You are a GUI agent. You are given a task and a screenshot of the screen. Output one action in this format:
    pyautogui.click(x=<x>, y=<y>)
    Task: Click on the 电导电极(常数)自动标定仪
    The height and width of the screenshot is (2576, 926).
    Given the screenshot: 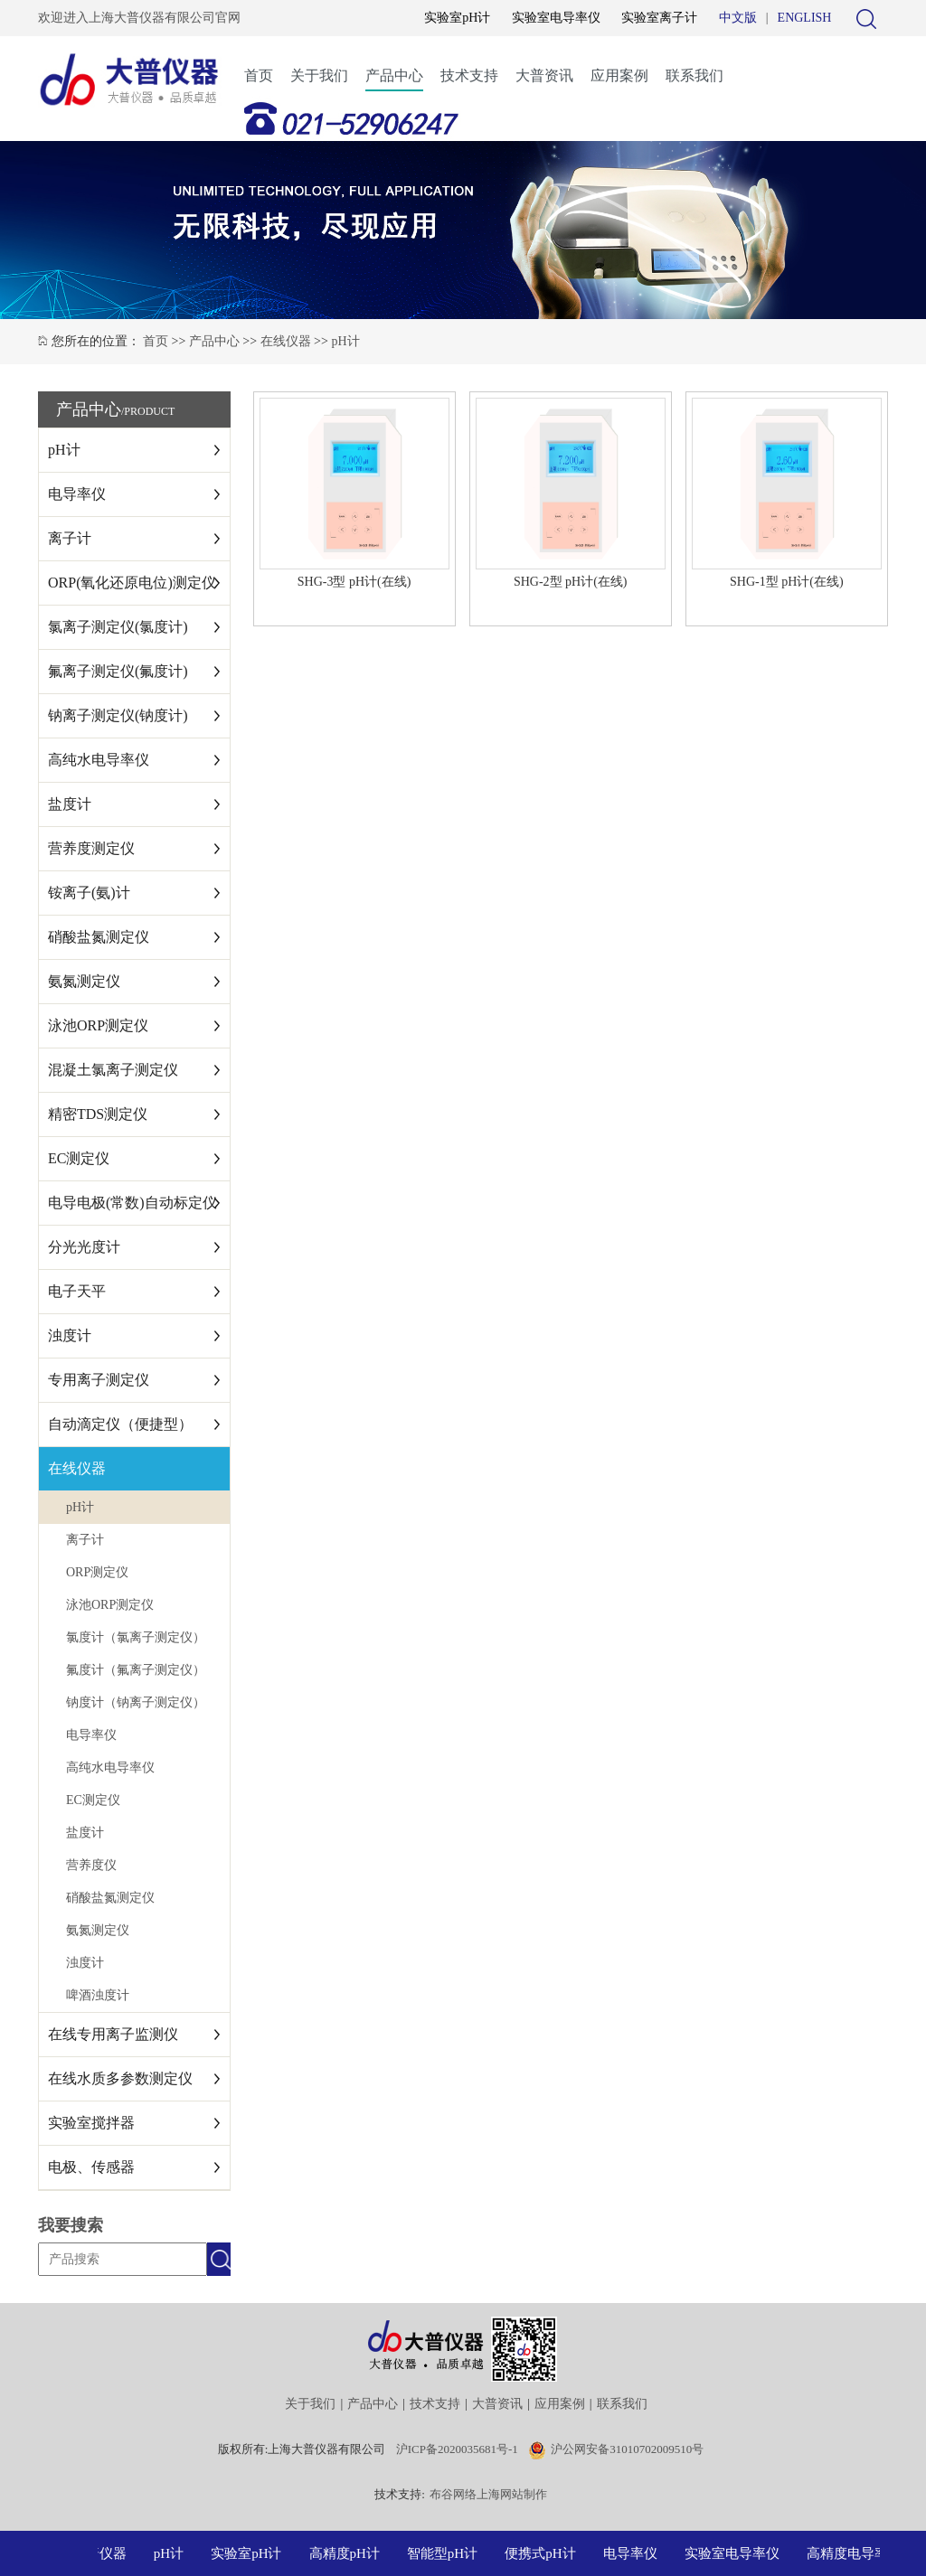 What is the action you would take?
    pyautogui.click(x=132, y=1202)
    